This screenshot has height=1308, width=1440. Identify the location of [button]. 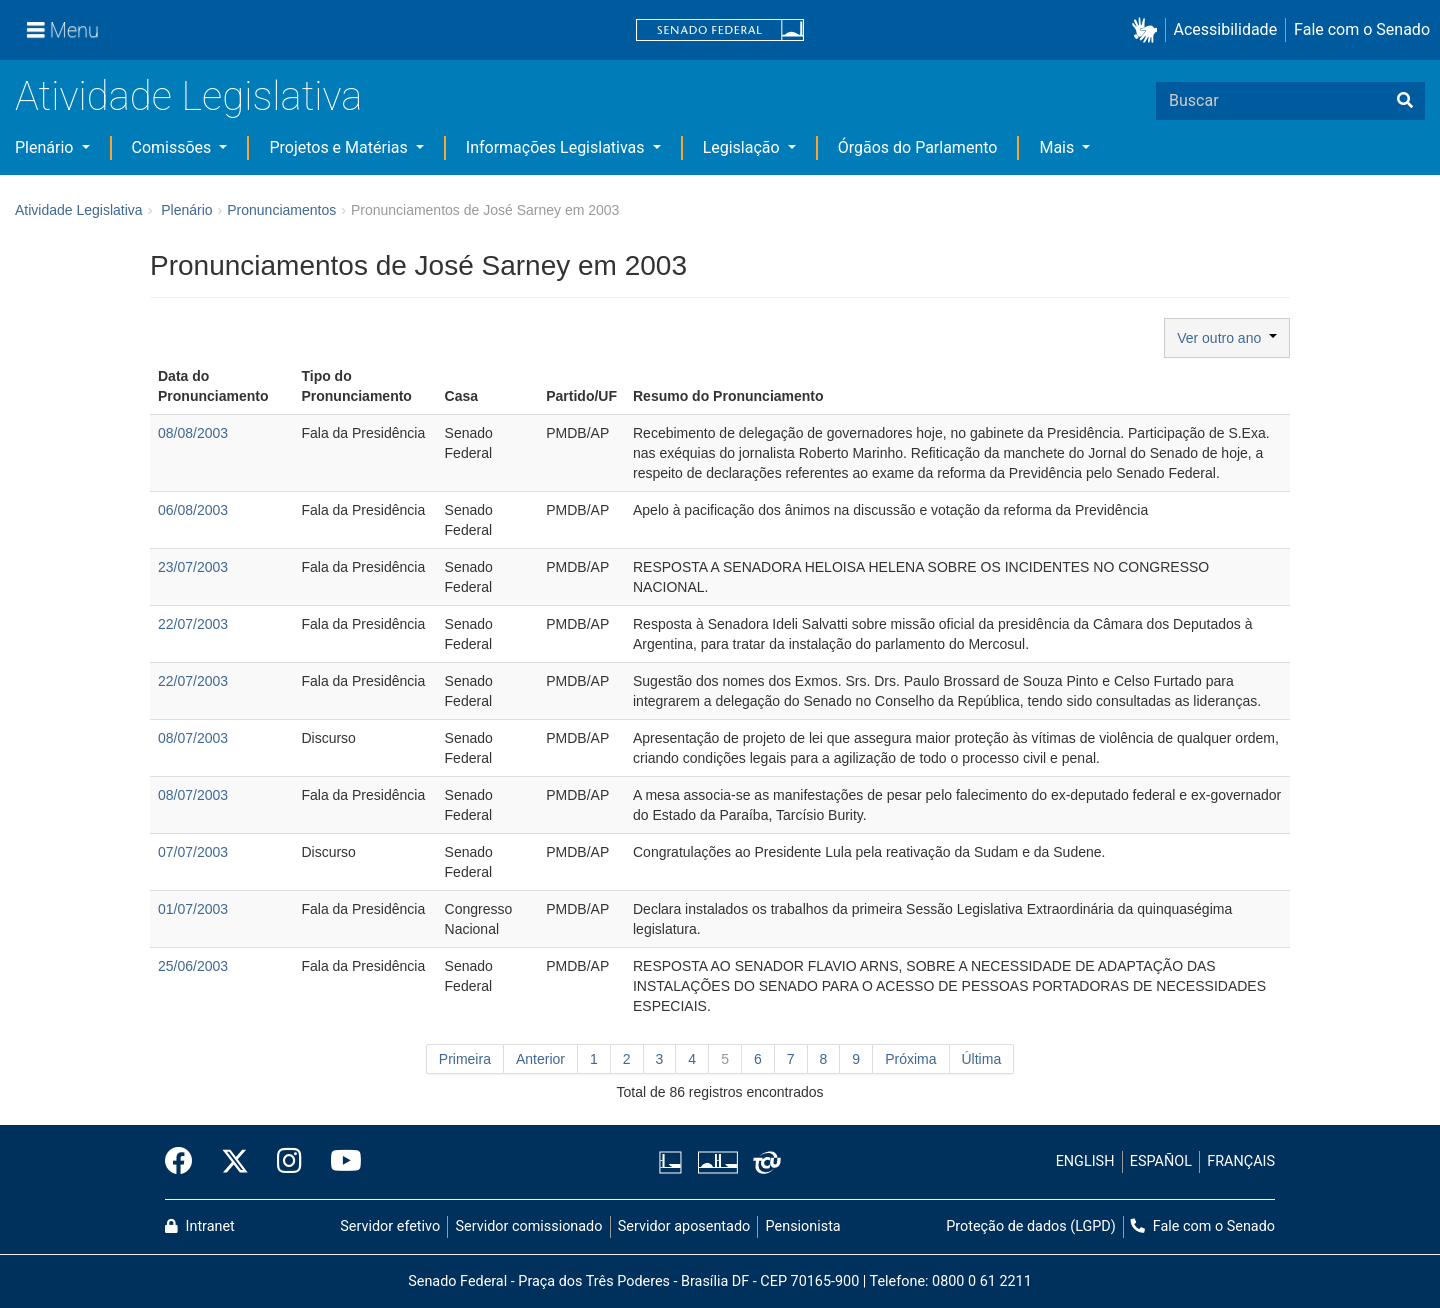
(1148, 30).